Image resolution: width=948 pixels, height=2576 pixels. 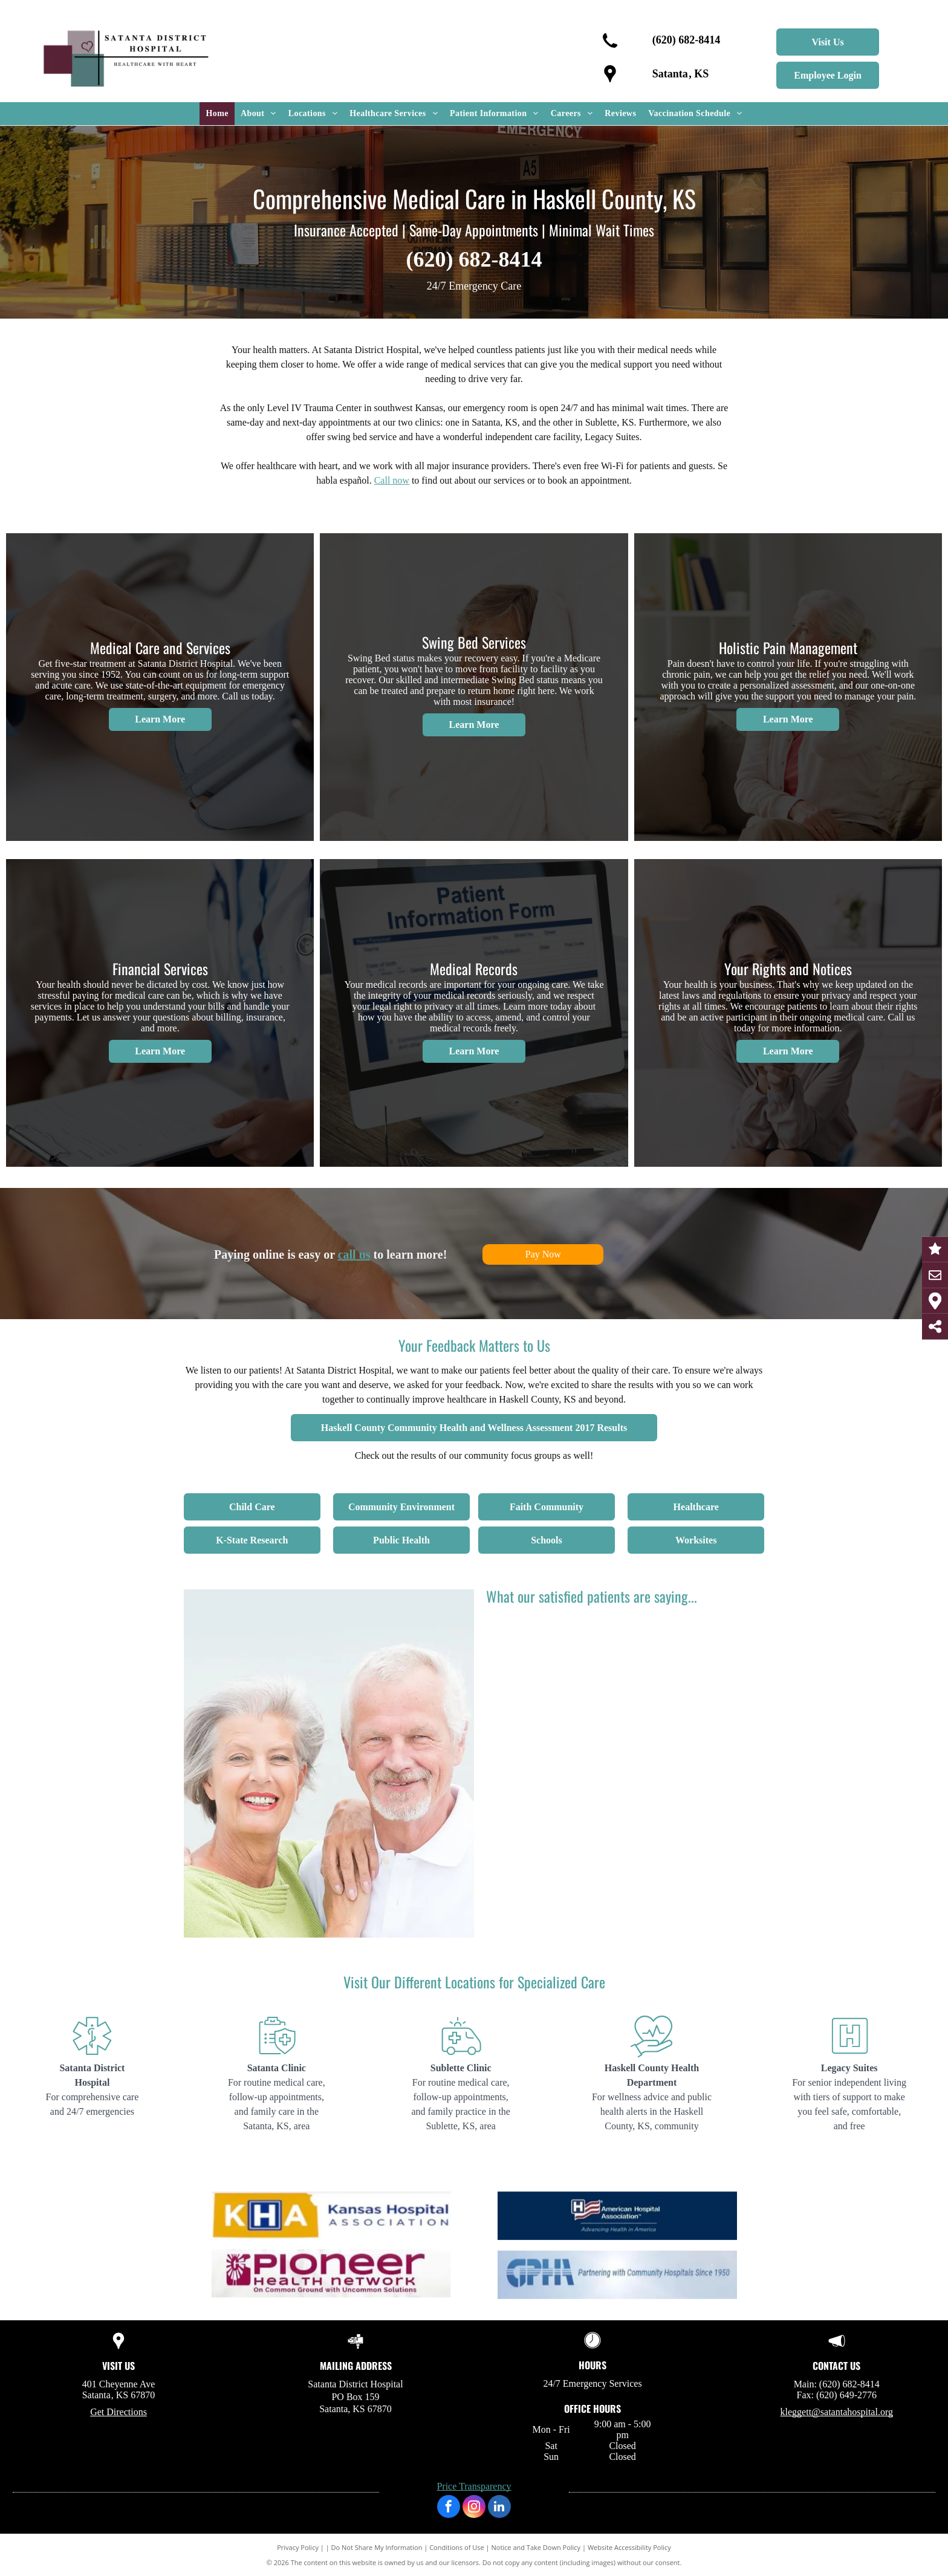 I want to click on [HOSPITAL3.svg], so click(x=461, y=2056).